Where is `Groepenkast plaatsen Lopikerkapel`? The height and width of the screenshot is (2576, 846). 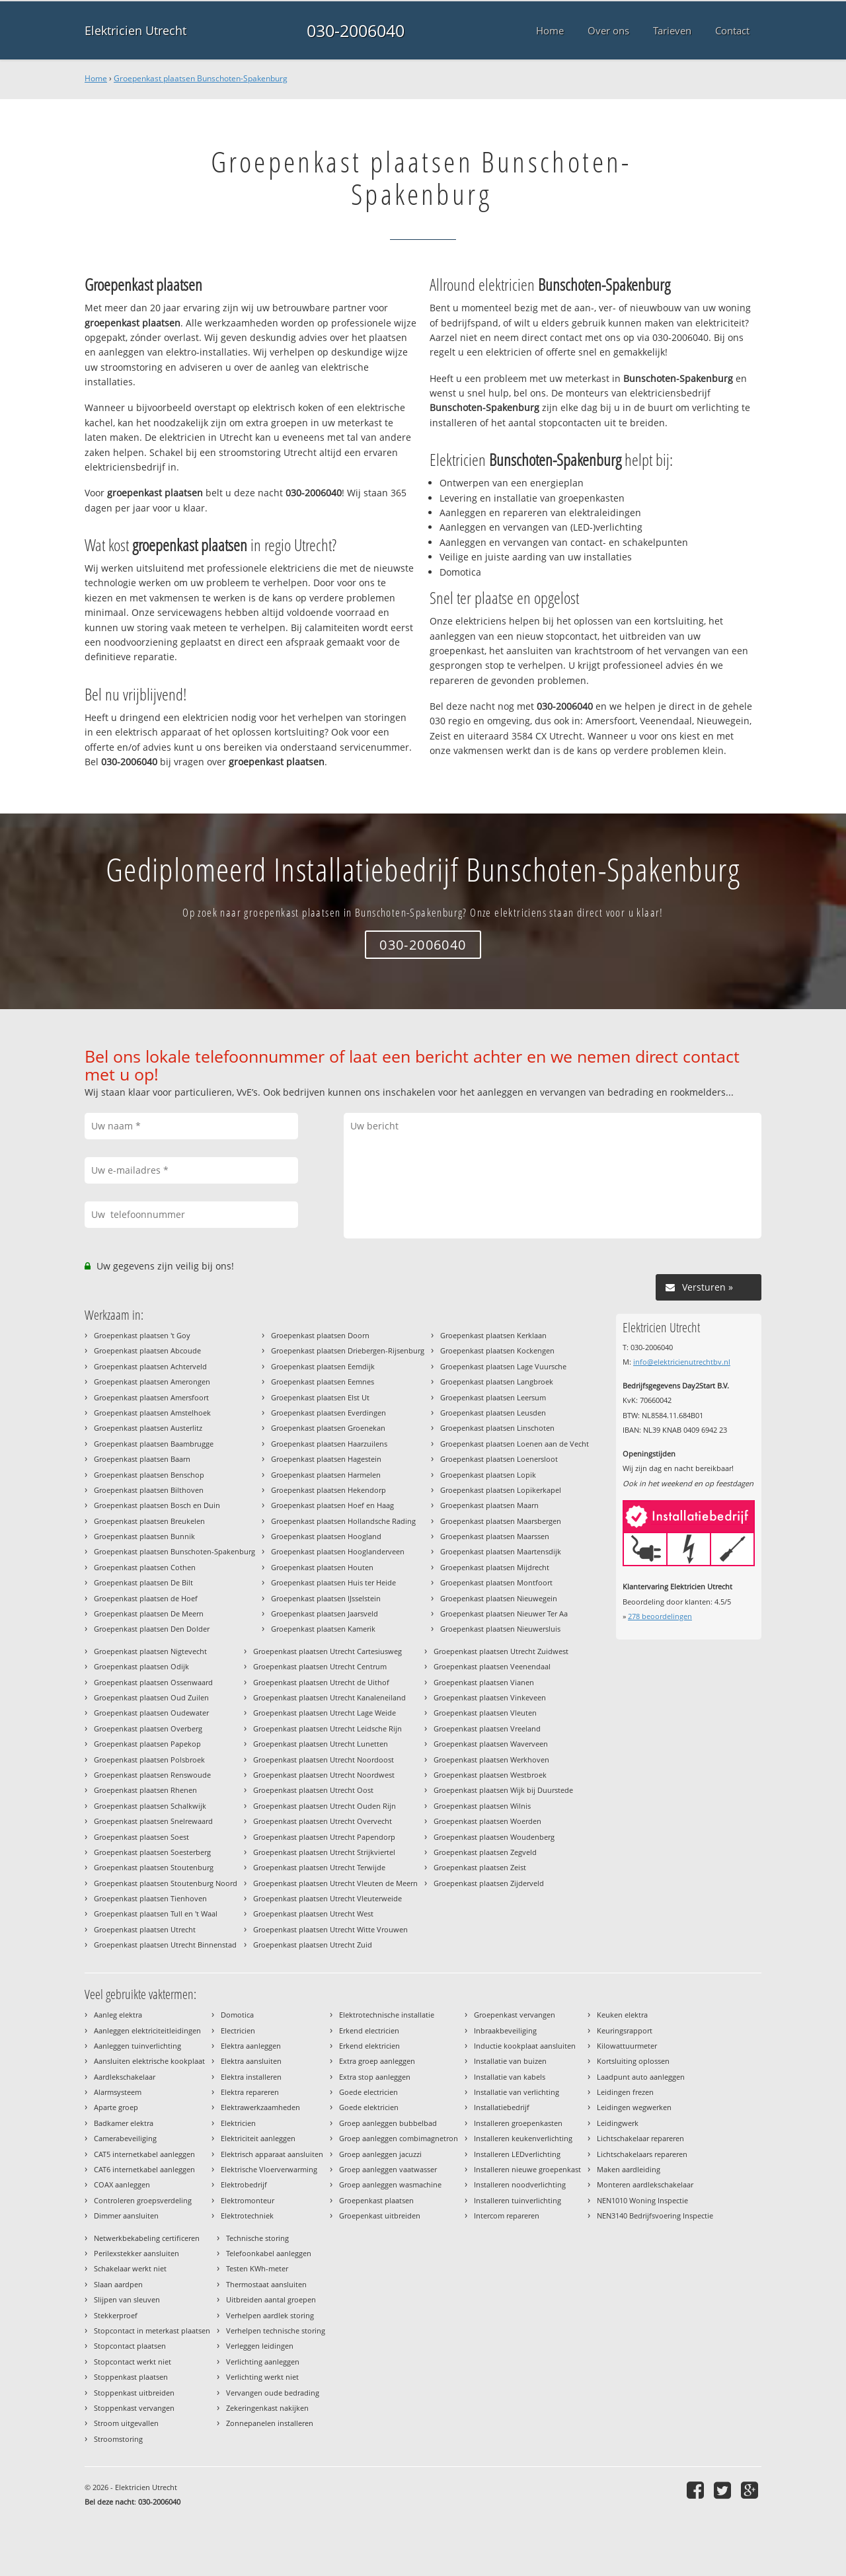 Groepenkast plaatsen Lopikerkapel is located at coordinates (500, 1490).